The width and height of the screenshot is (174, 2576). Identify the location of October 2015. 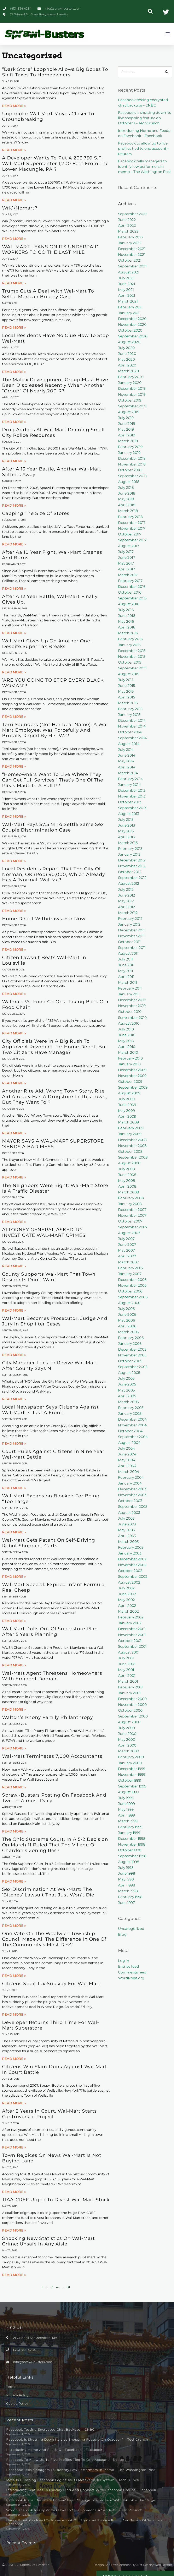
(129, 662).